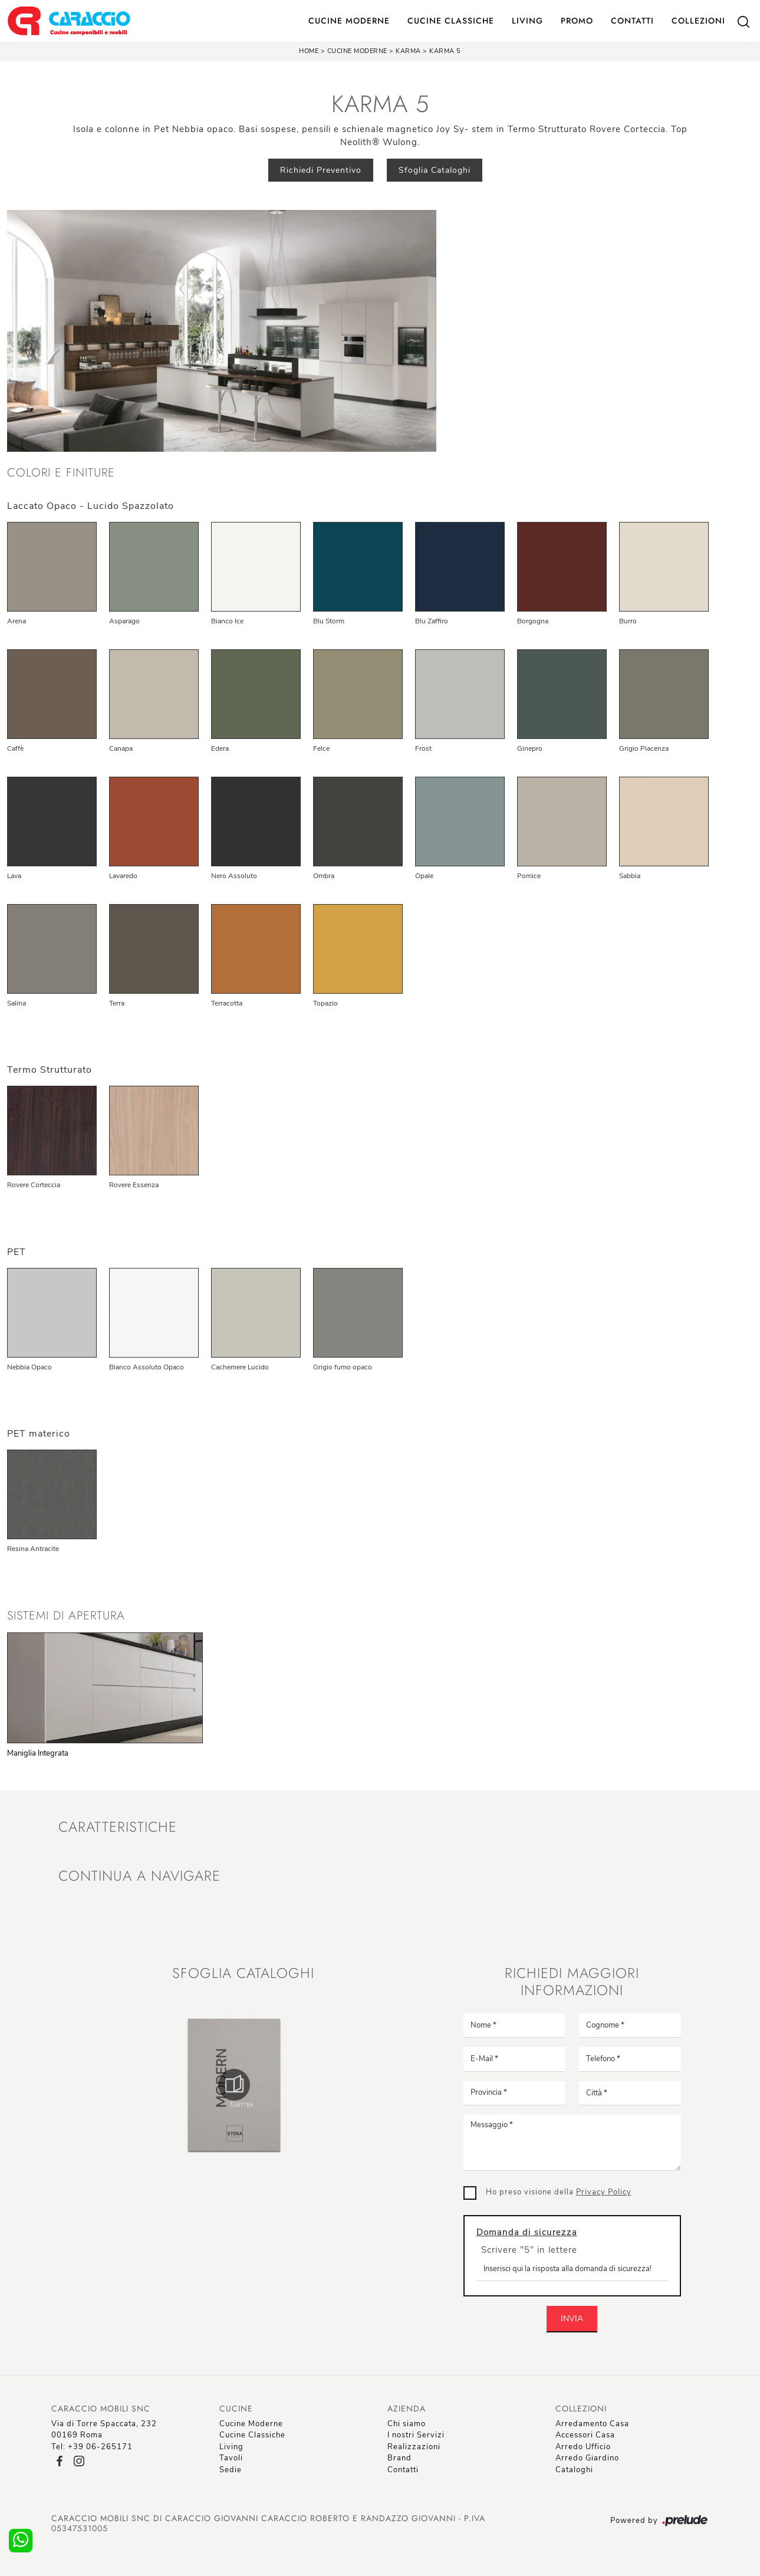 This screenshot has width=760, height=2576. I want to click on Laccato Opaco - Lucido Spazzolato [button], so click(90, 506).